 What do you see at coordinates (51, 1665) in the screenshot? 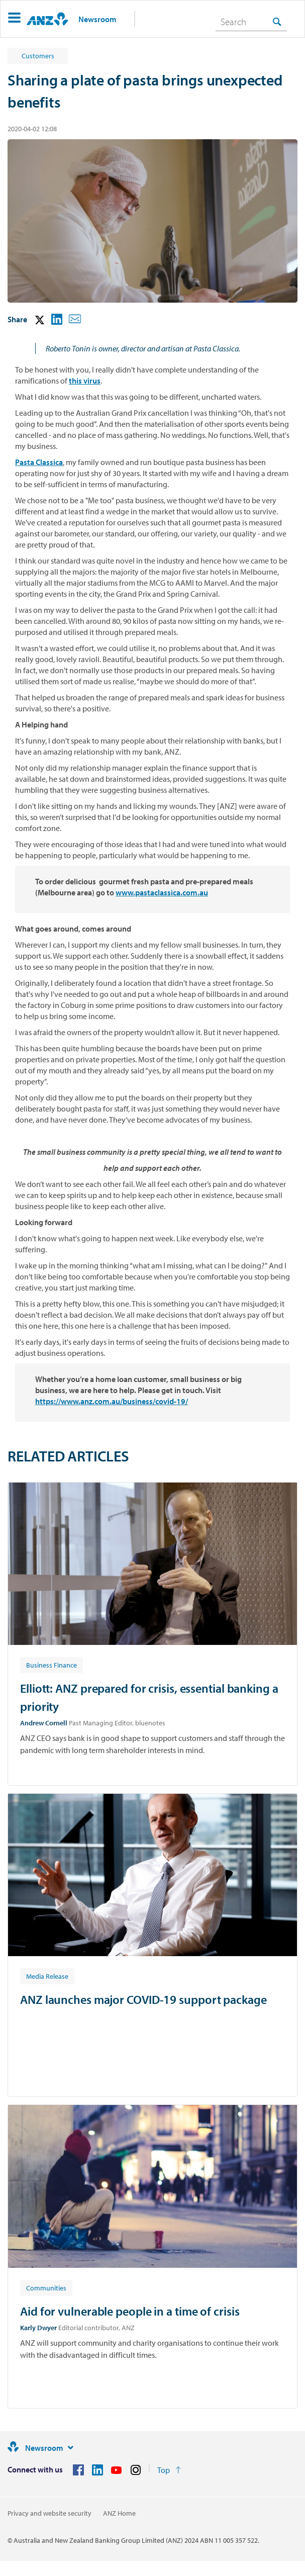
I see `[Article tag: Business Finance]` at bounding box center [51, 1665].